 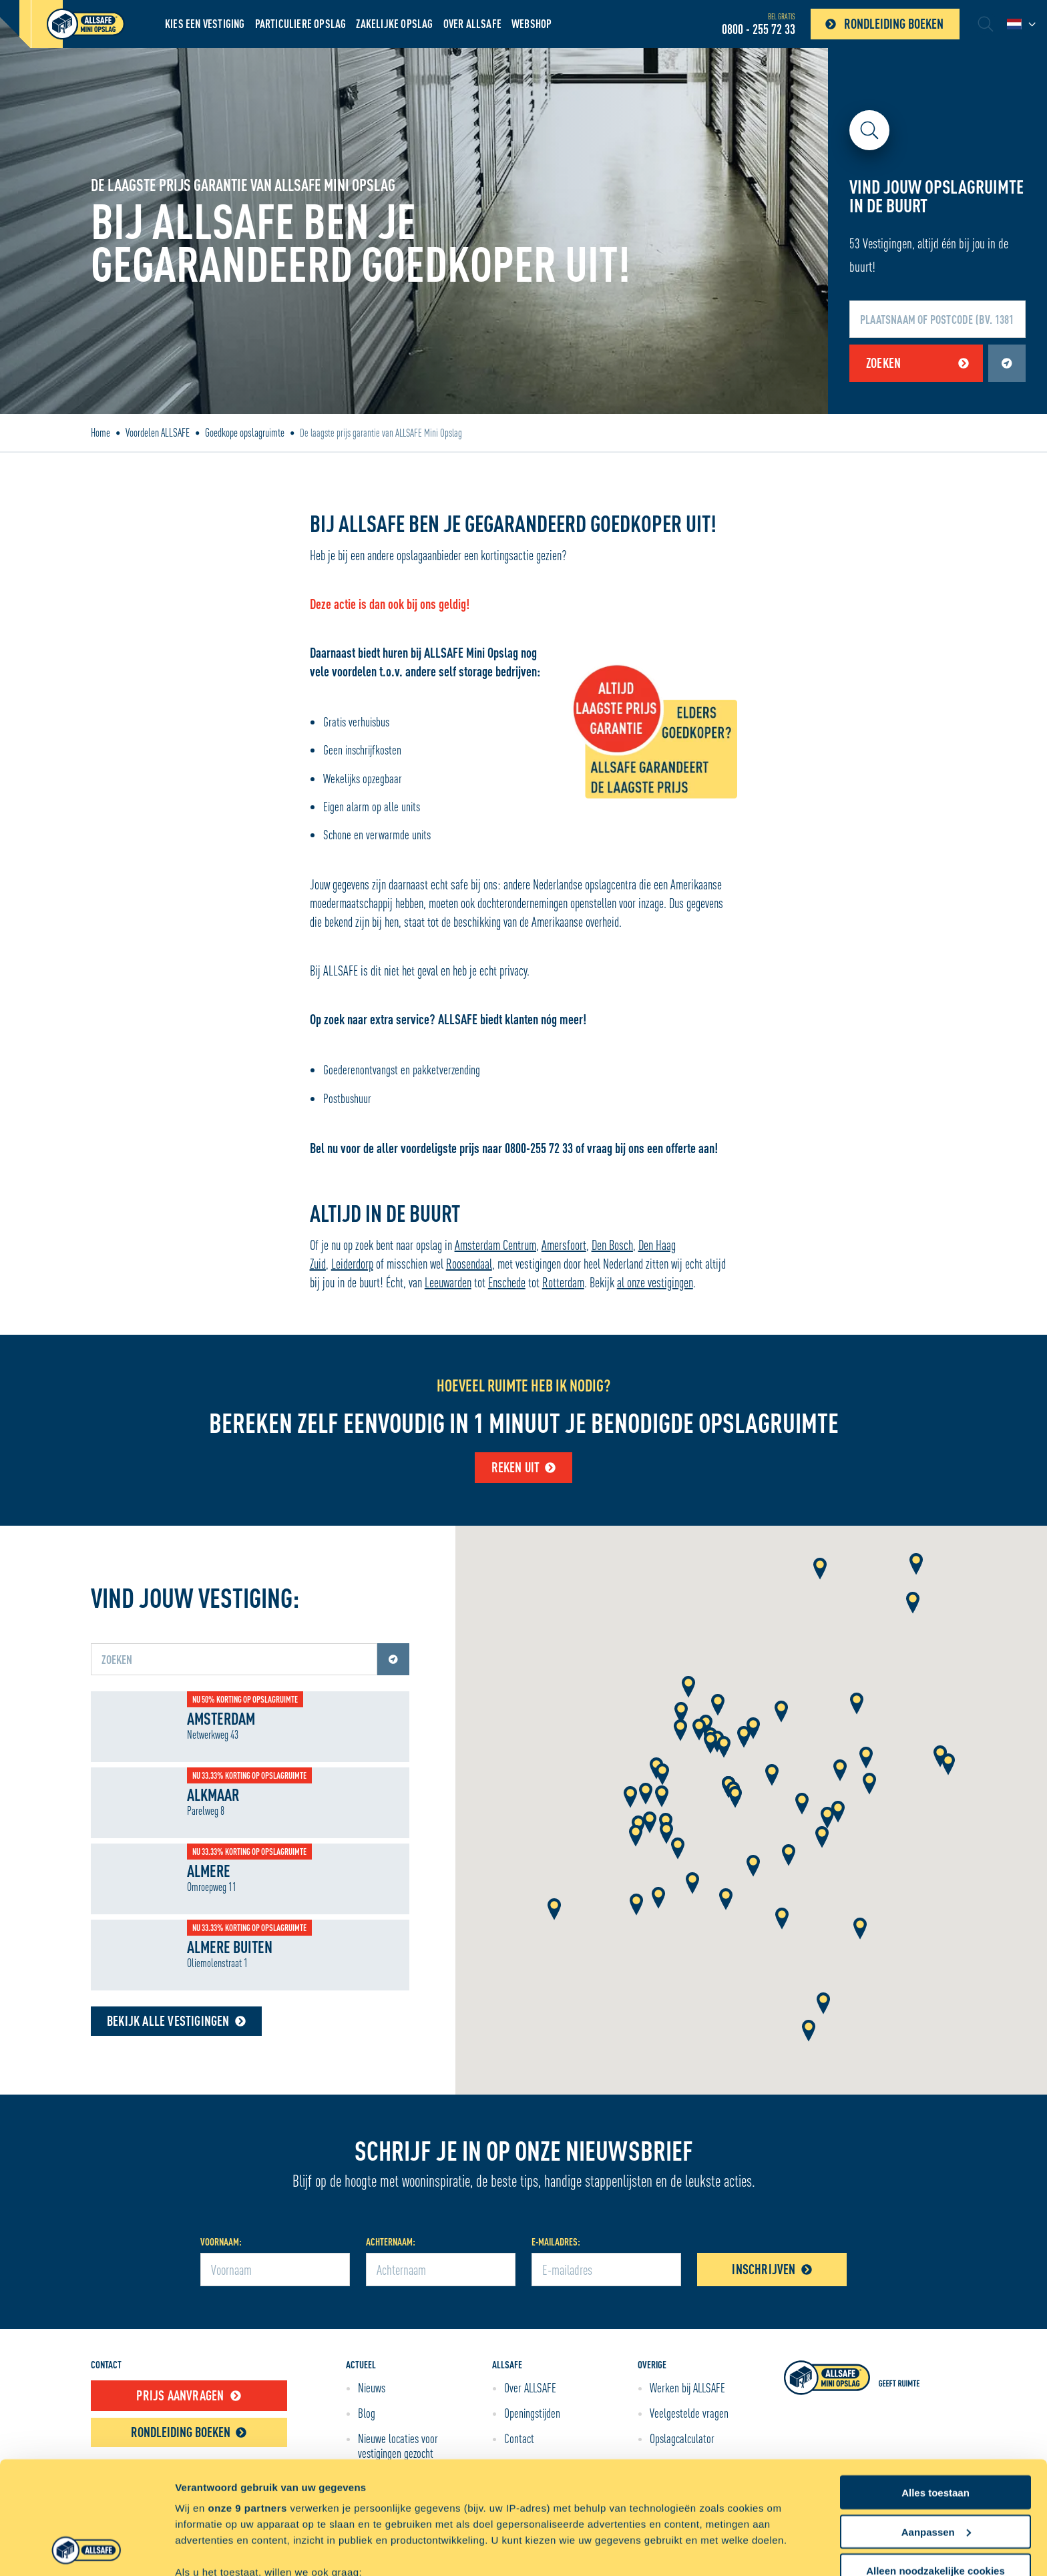 I want to click on [button], so click(x=688, y=1688).